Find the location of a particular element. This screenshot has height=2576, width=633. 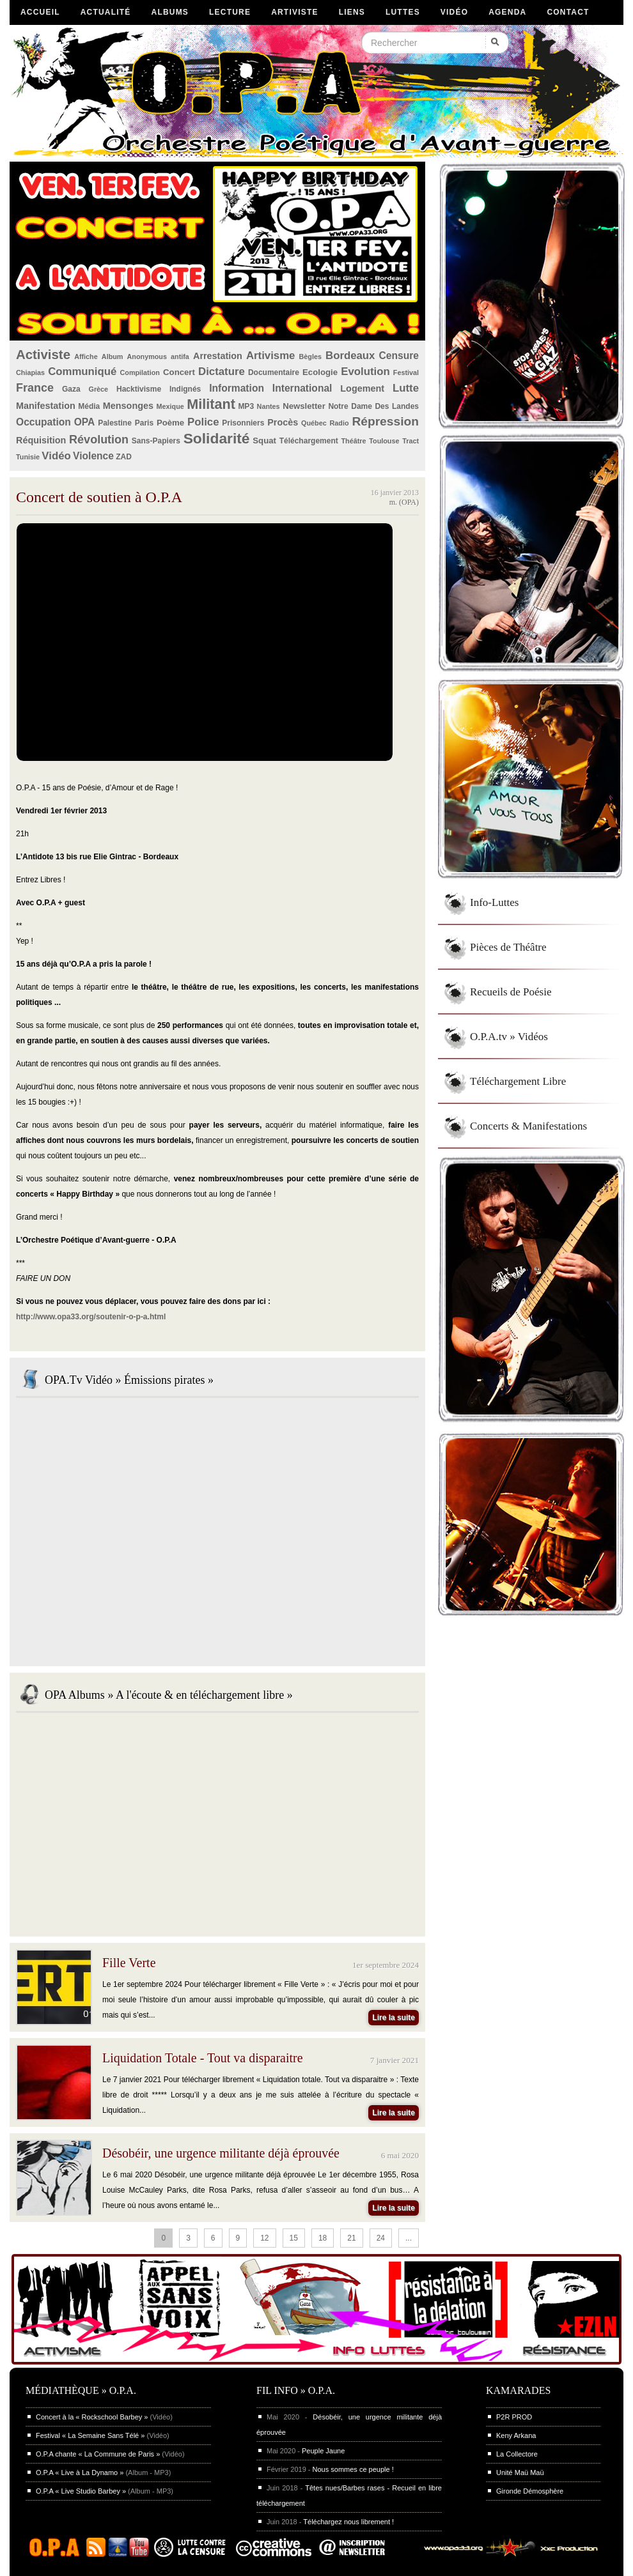

Concert à la « Rockschool Barbey » is located at coordinates (92, 2417).